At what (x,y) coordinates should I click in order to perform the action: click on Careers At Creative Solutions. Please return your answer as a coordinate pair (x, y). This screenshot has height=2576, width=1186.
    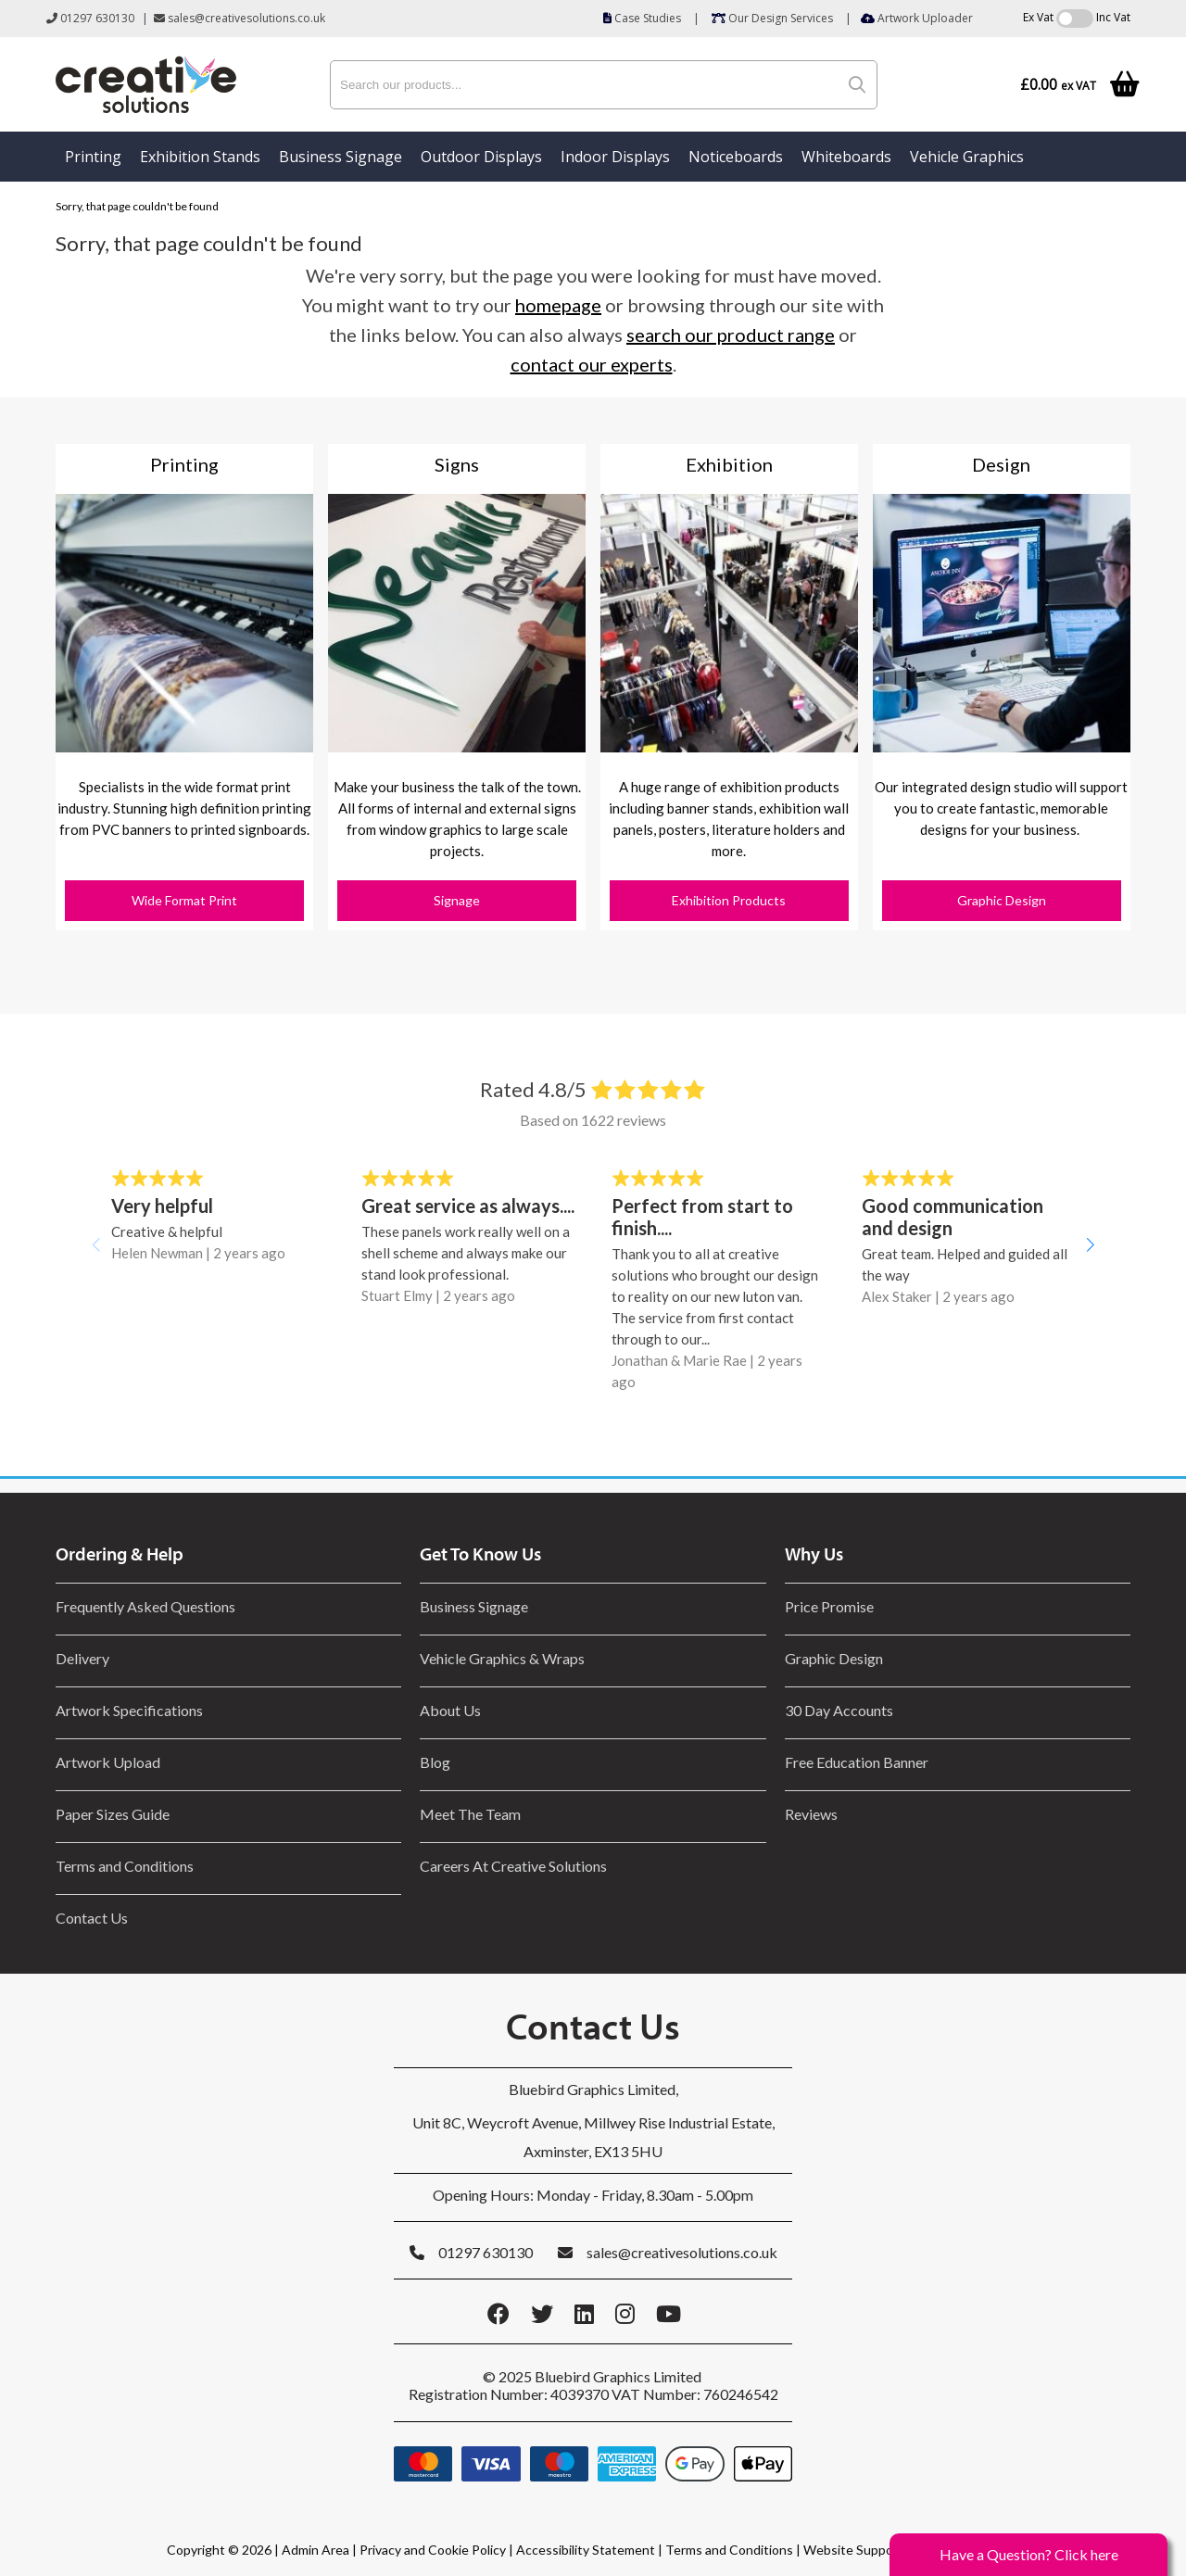
    Looking at the image, I should click on (513, 1866).